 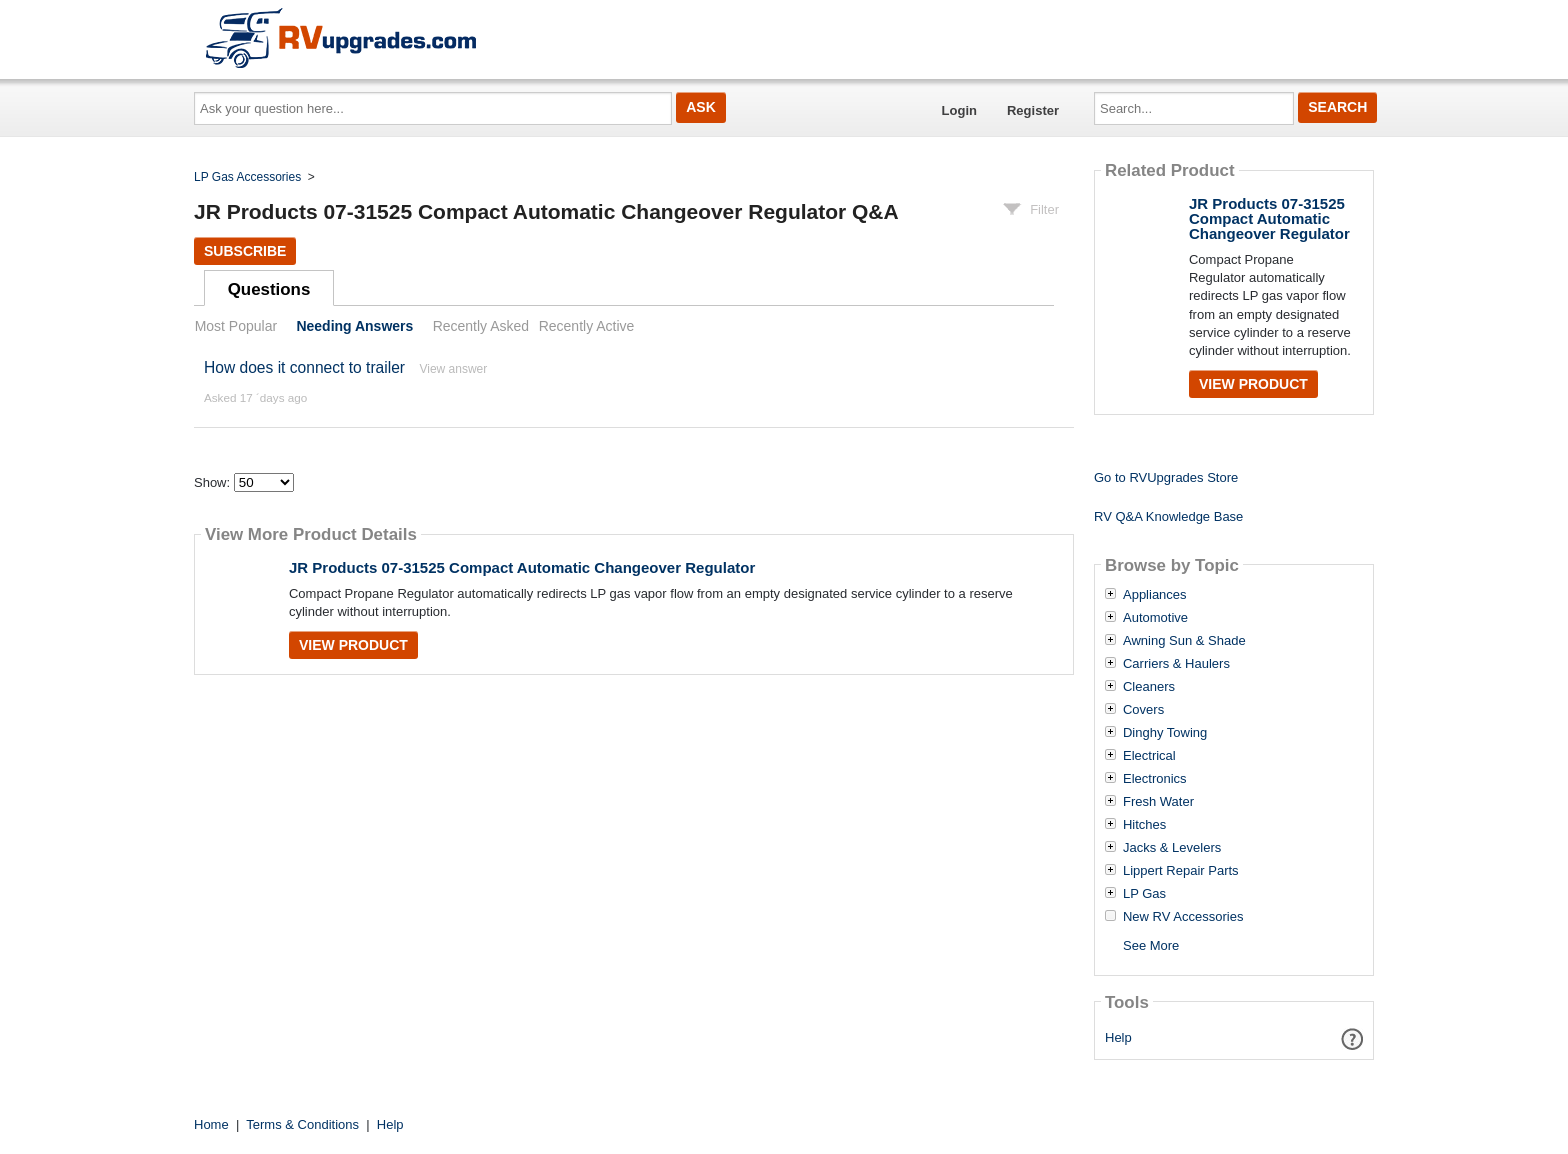 What do you see at coordinates (304, 367) in the screenshot?
I see `How does it connect to trailer` at bounding box center [304, 367].